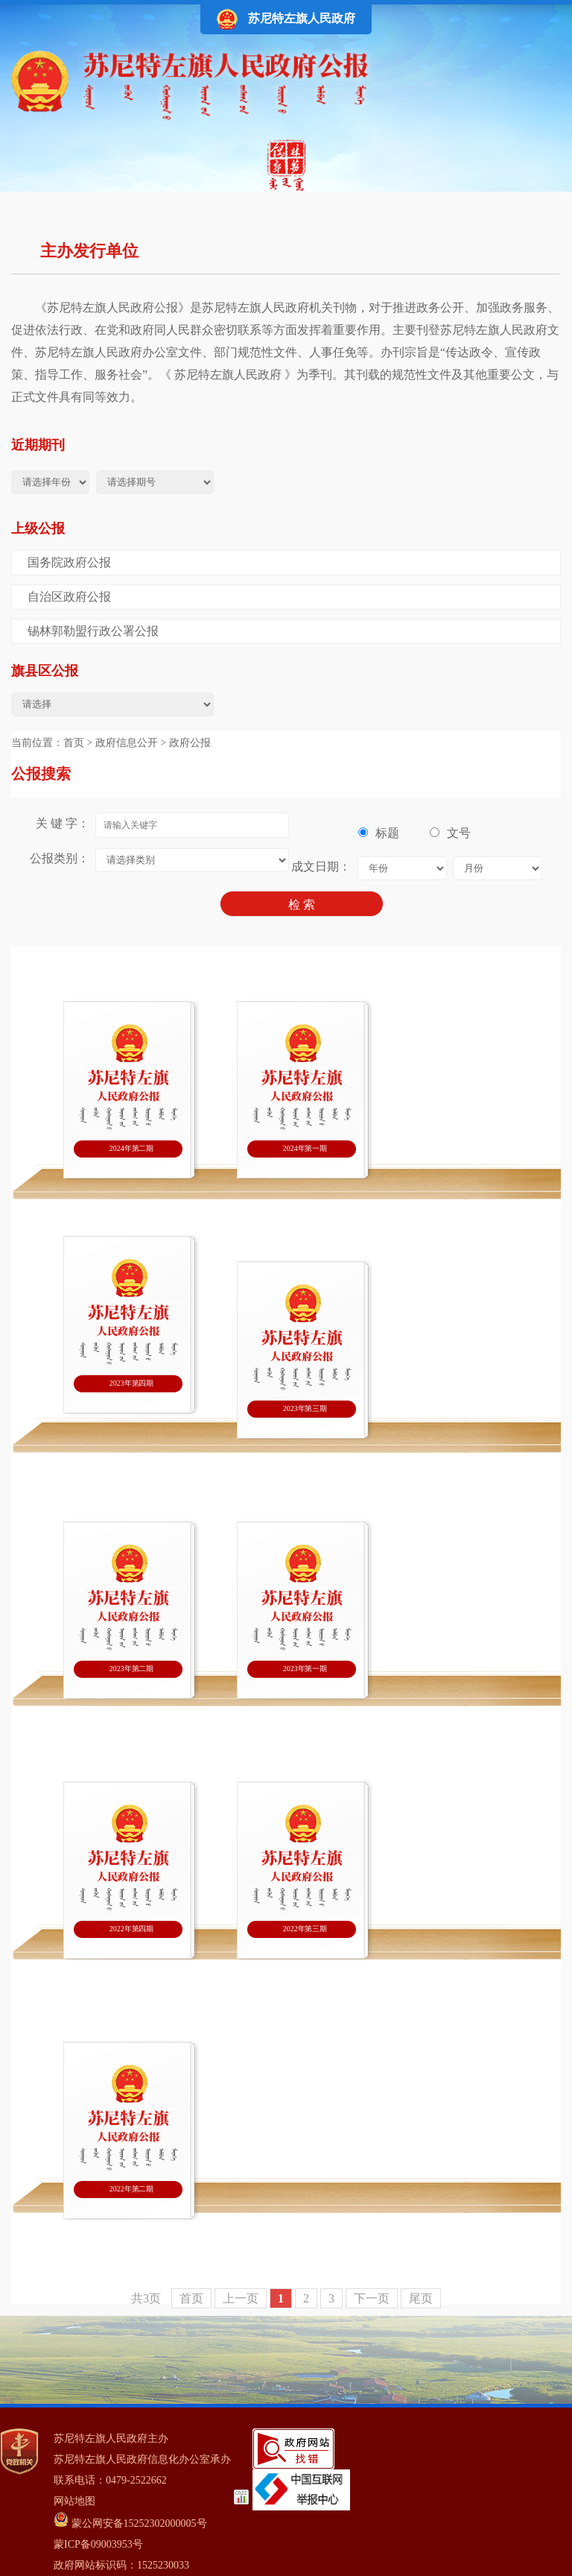 The width and height of the screenshot is (572, 2576). Describe the element at coordinates (131, 1668) in the screenshot. I see `2023年第二期` at that location.